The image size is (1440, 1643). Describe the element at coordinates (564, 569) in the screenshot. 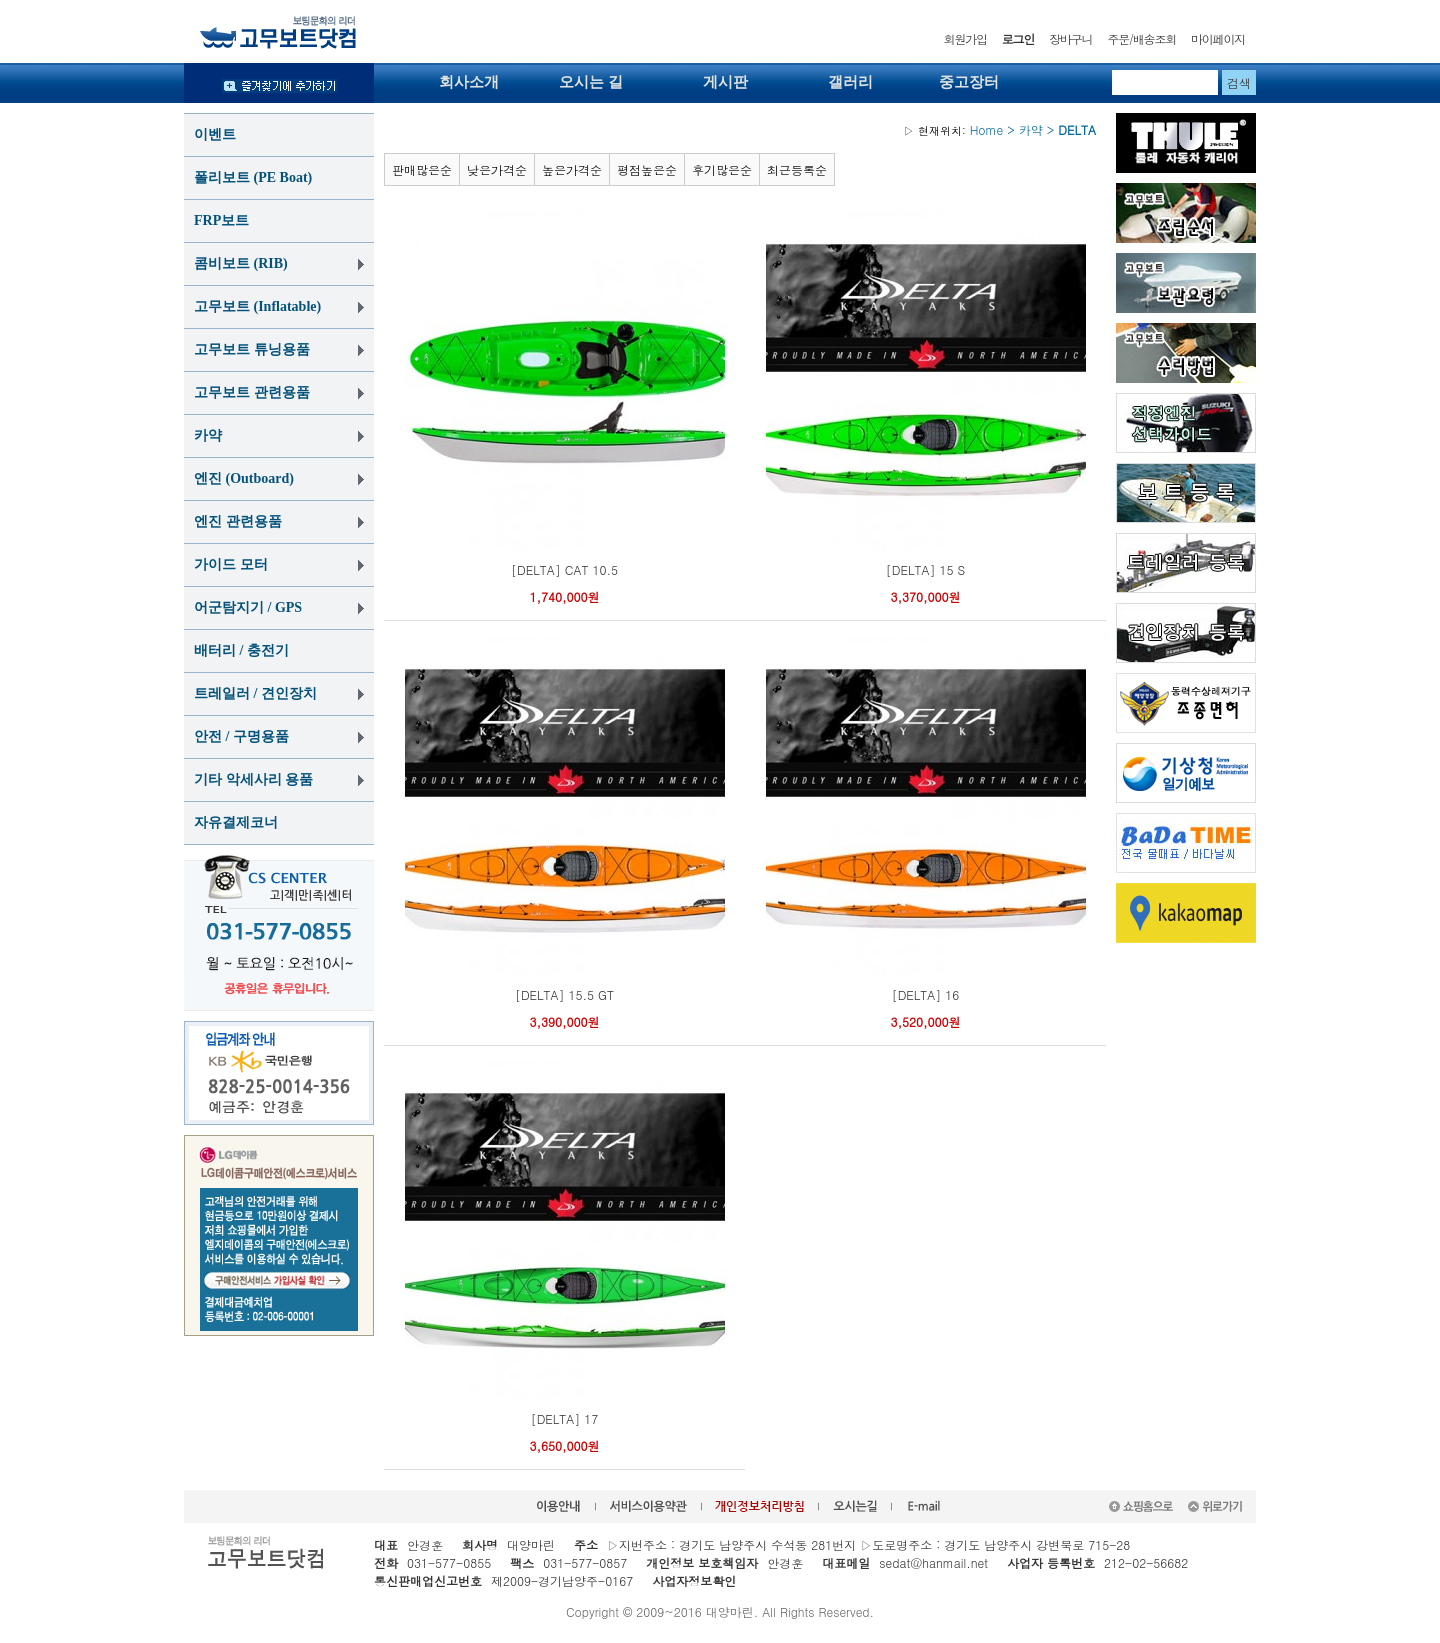

I see `[DELTA] CAT 10.5` at that location.